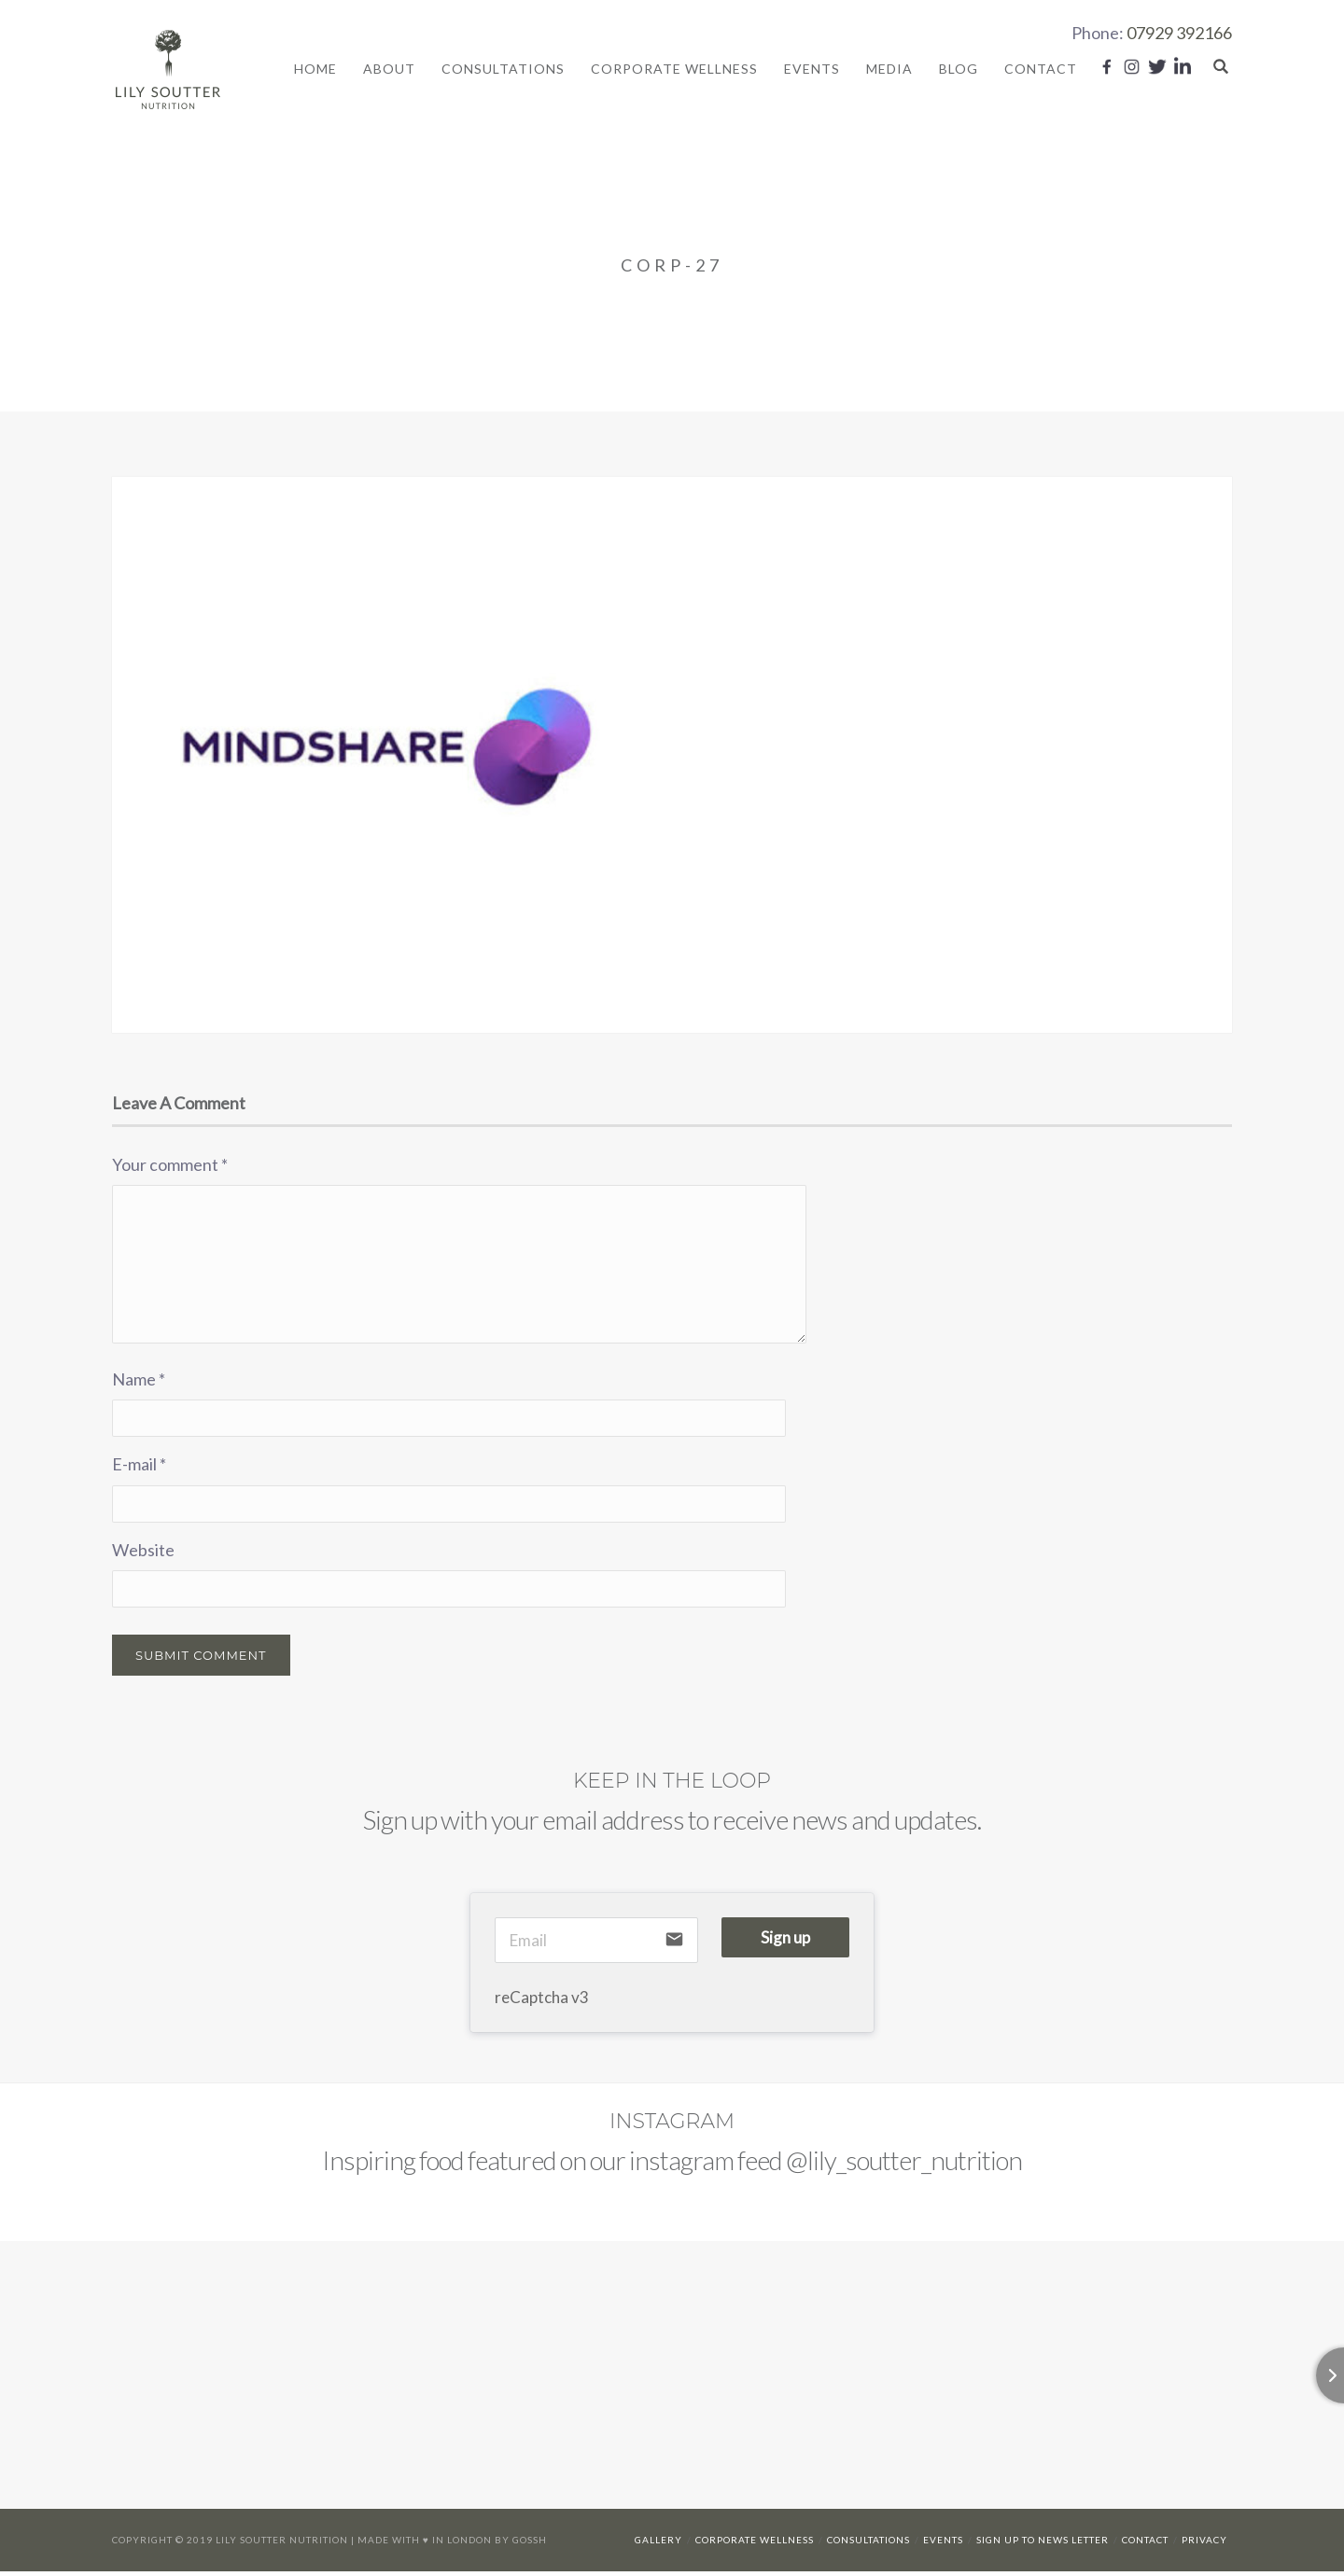 The height and width of the screenshot is (2576, 1344). Describe the element at coordinates (1204, 2544) in the screenshot. I see `Privacy` at that location.